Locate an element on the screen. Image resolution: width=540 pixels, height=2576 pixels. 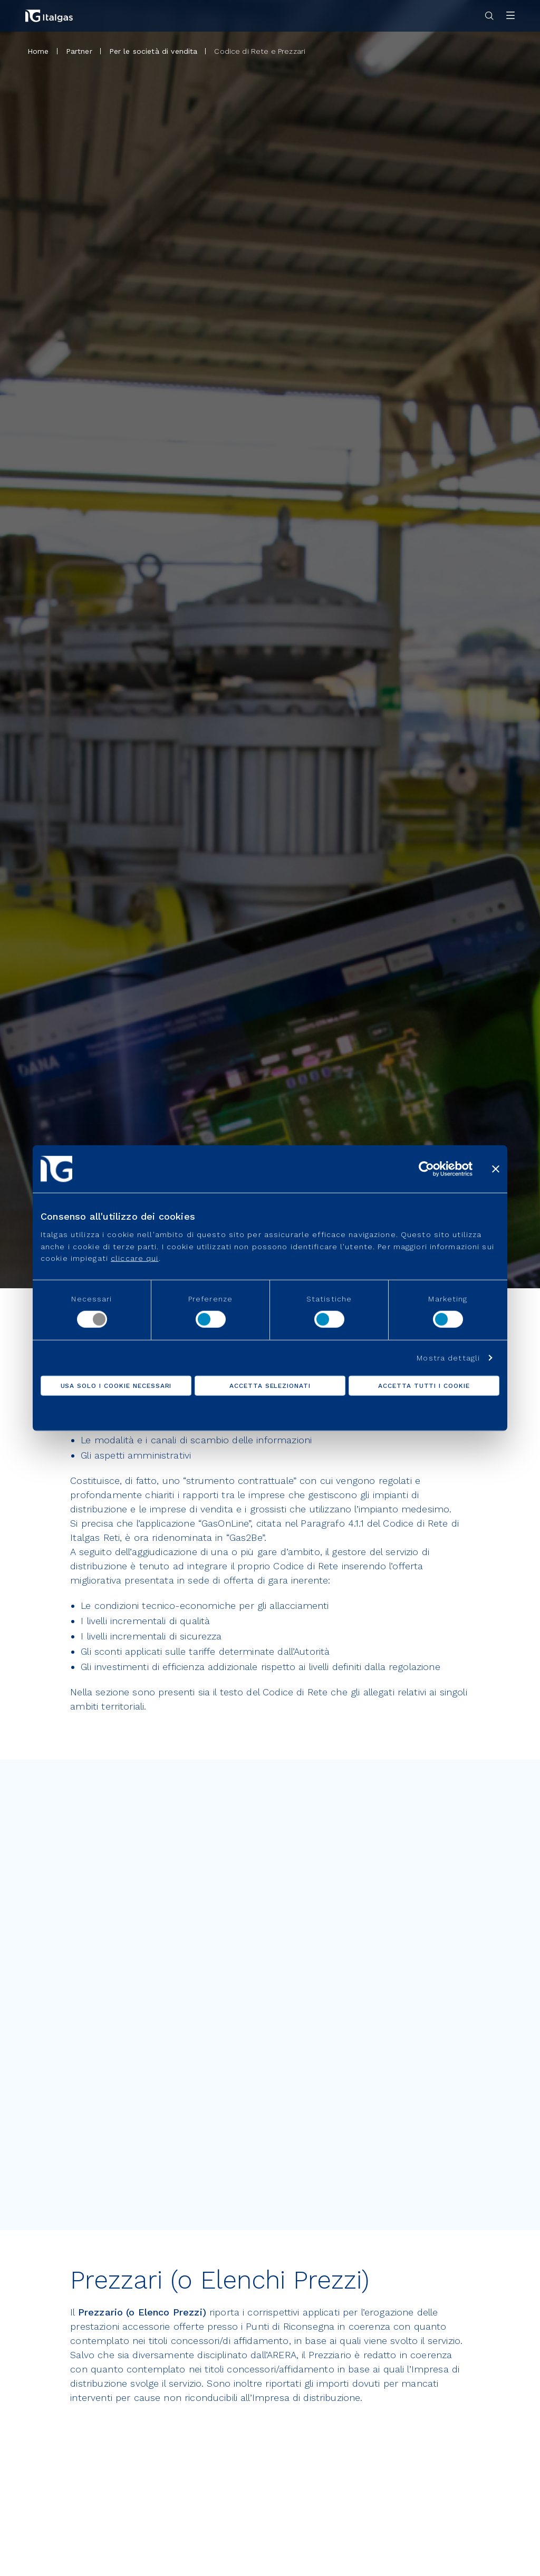
Partner is located at coordinates (79, 51).